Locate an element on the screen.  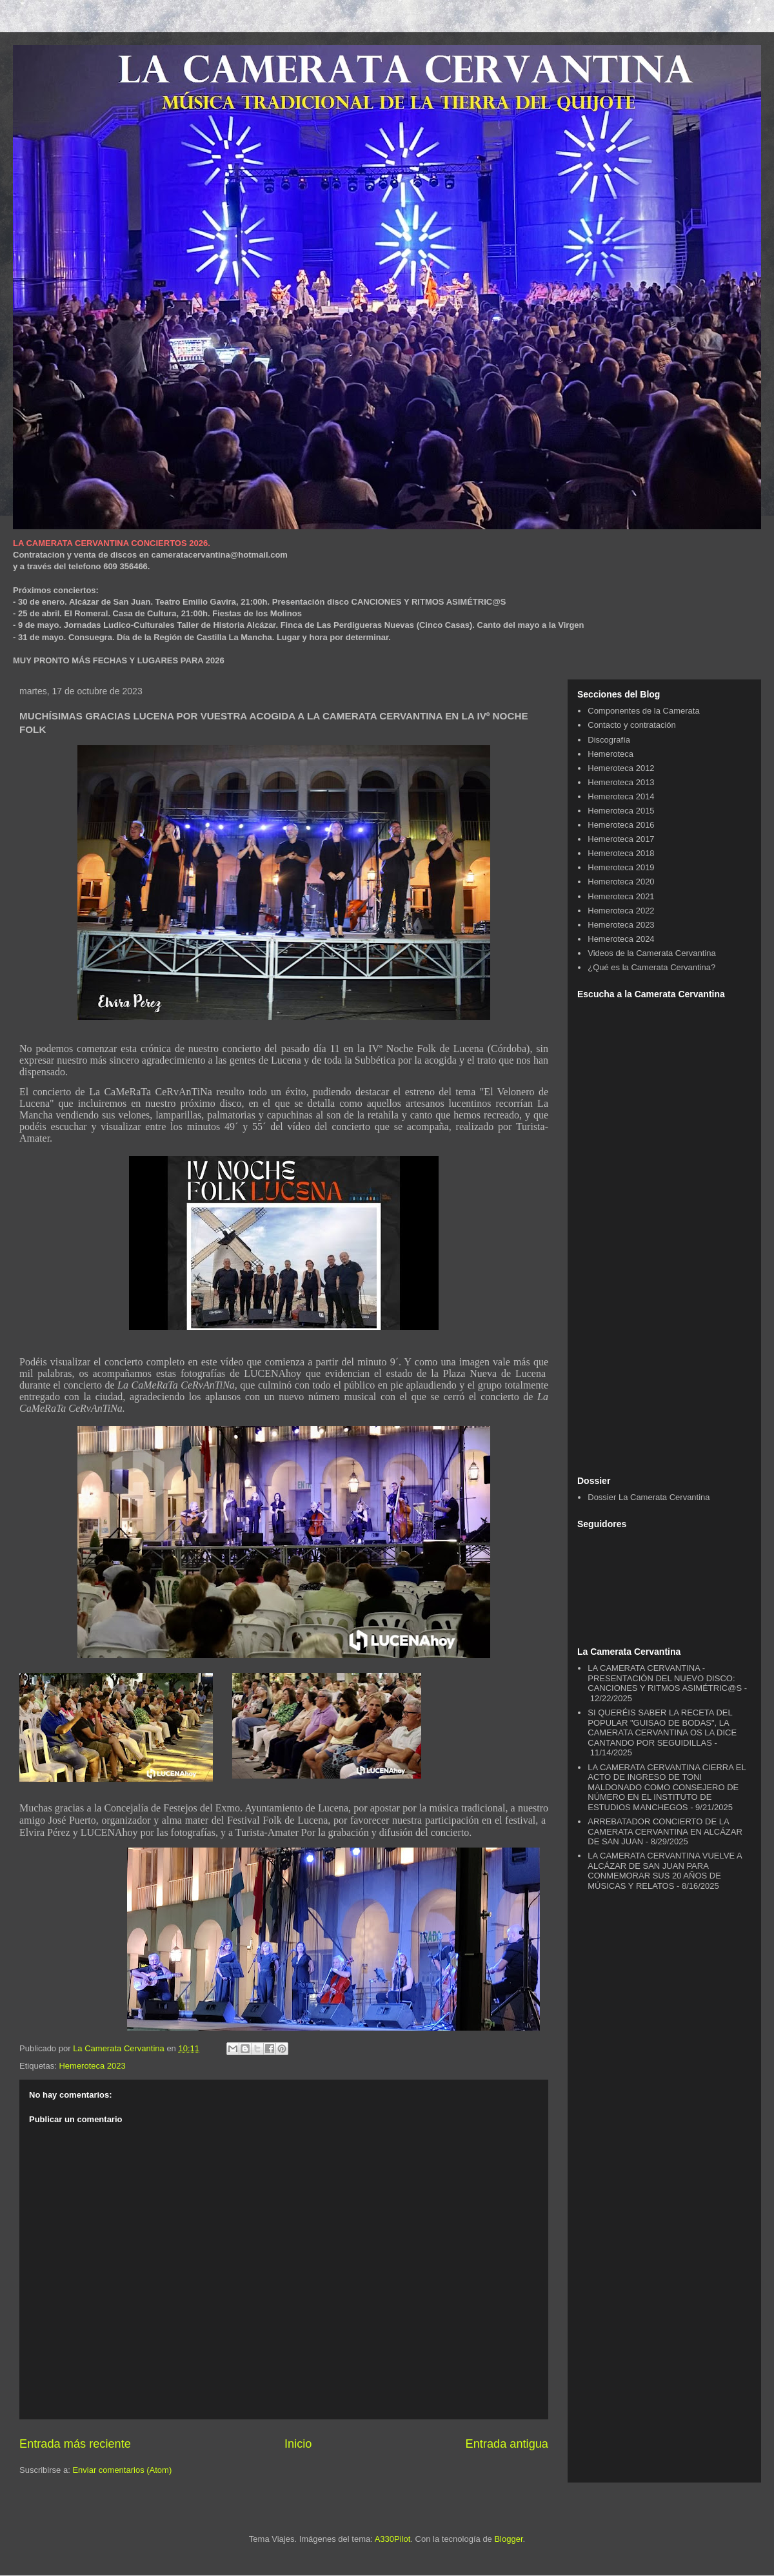
Hemeroteca is located at coordinates (610, 754).